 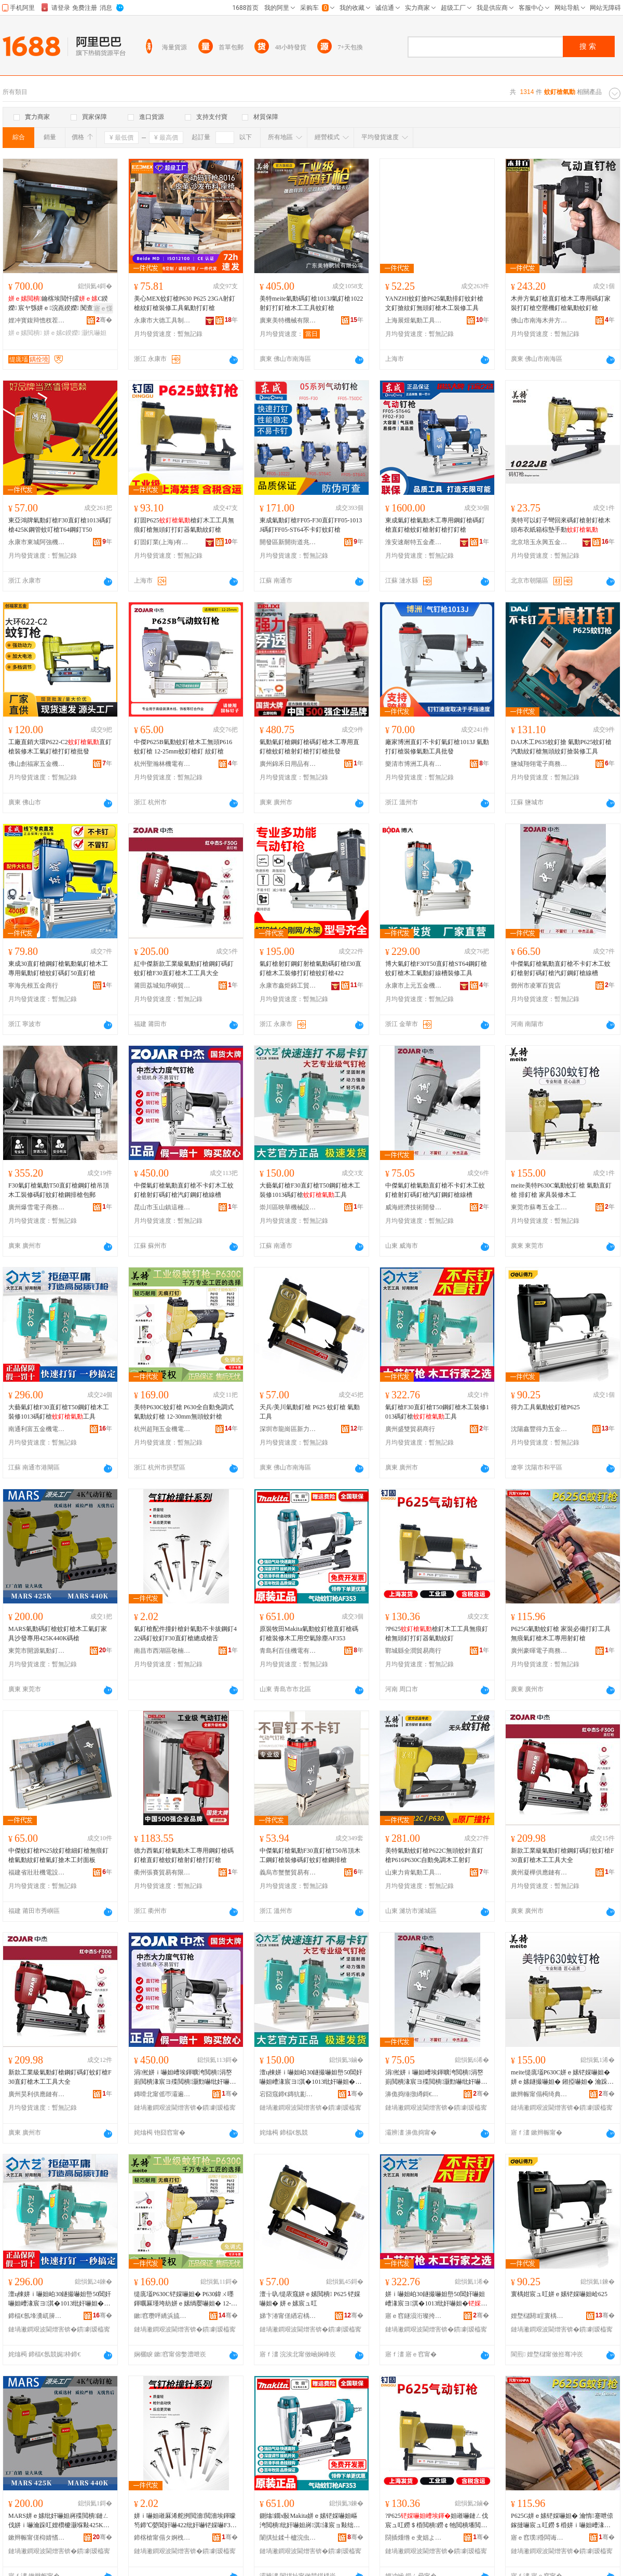 What do you see at coordinates (310, 1412) in the screenshot?
I see `天兵/美川氣動釘槍 P625 蚊釘槍 氣動工具` at bounding box center [310, 1412].